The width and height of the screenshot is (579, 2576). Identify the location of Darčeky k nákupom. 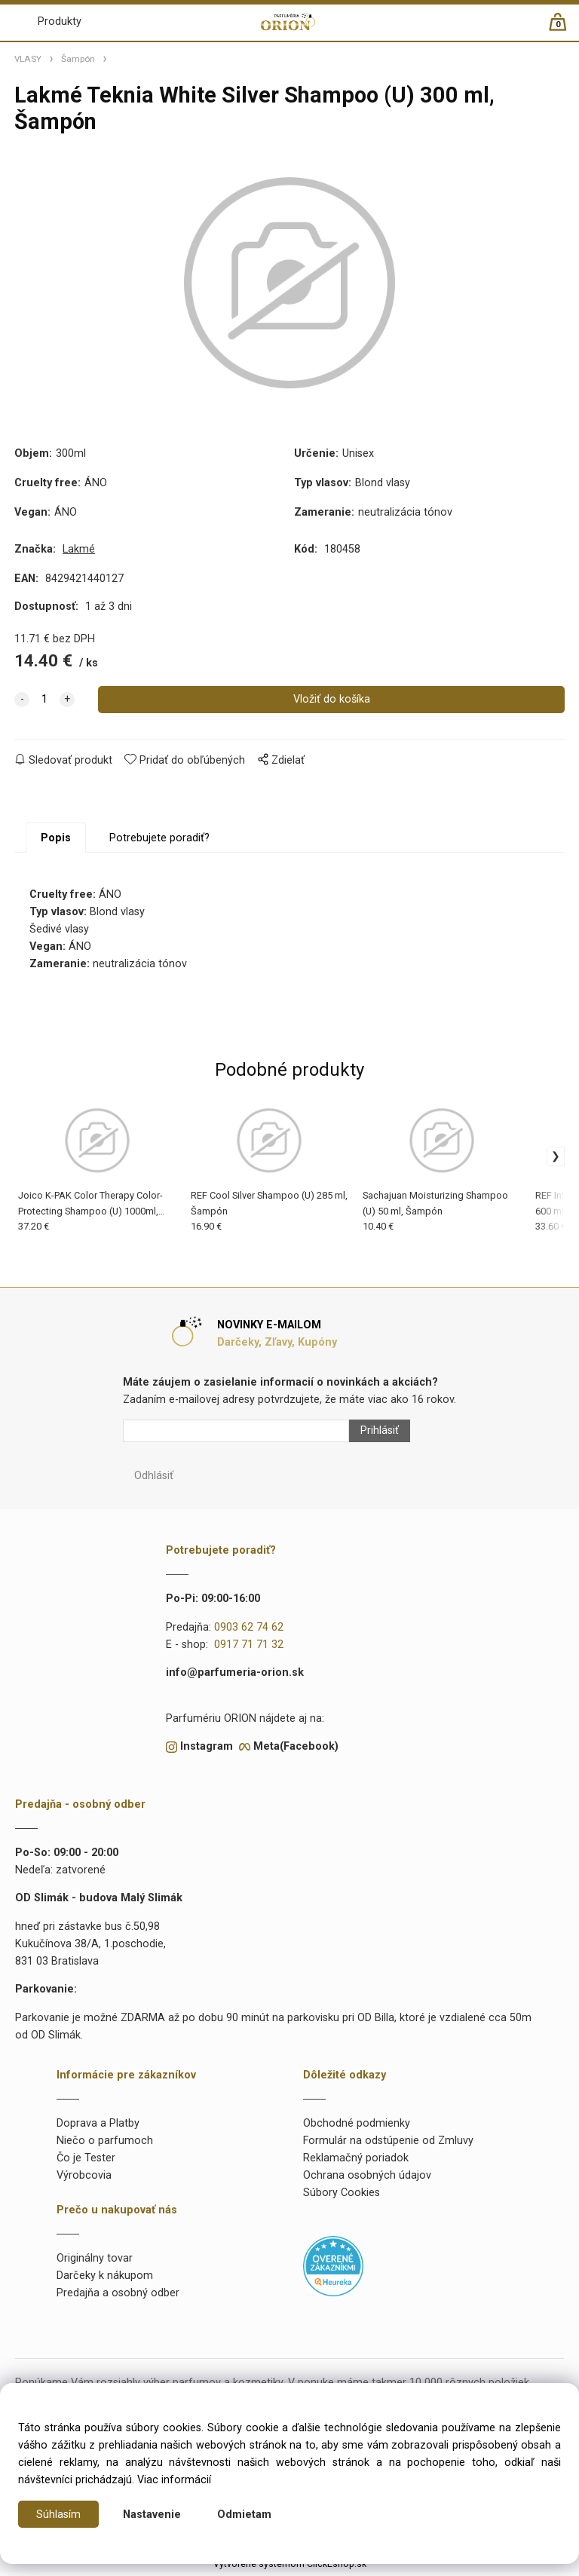
(105, 2280).